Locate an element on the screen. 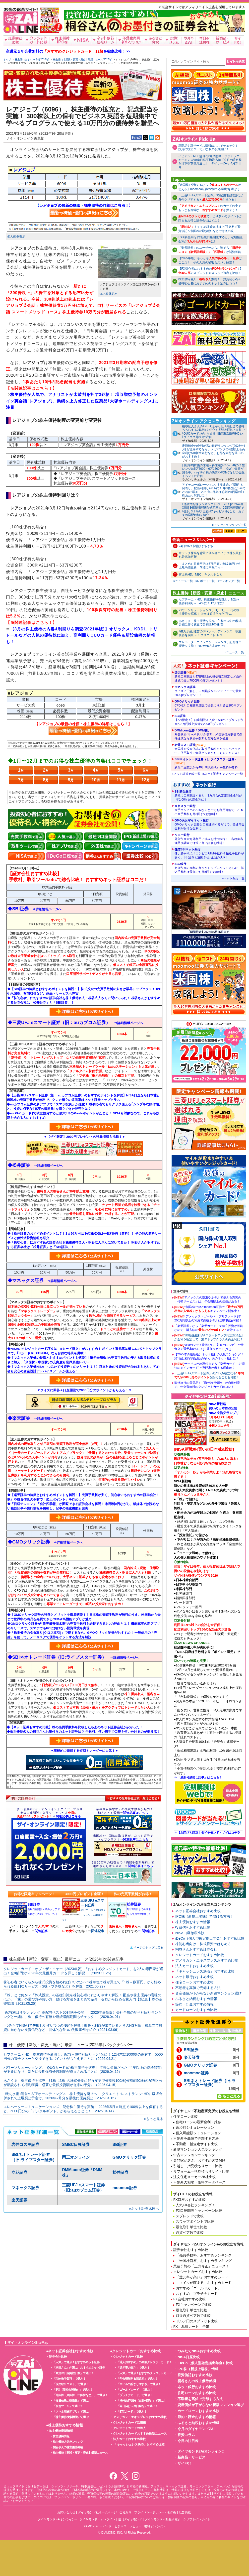  住宅ローン比較 is located at coordinates (185, 2116).